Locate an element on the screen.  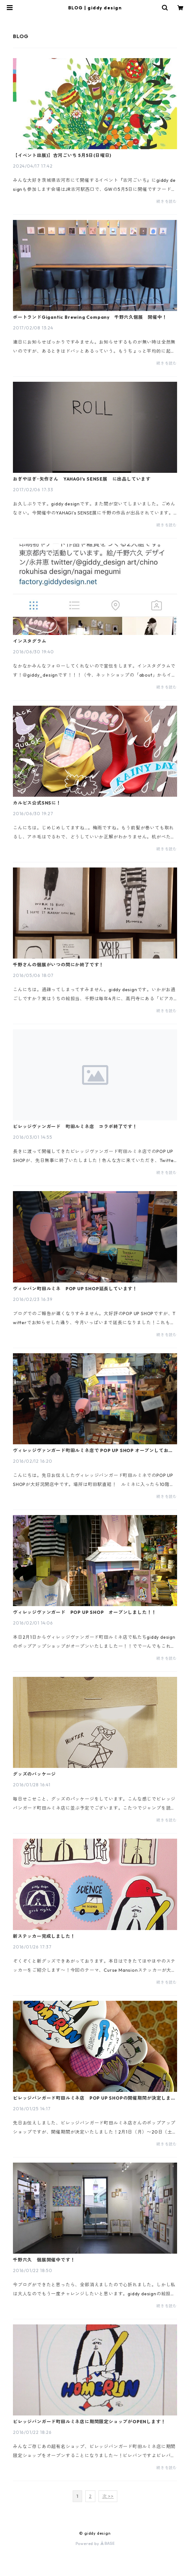
Powered by is located at coordinates (95, 2543).